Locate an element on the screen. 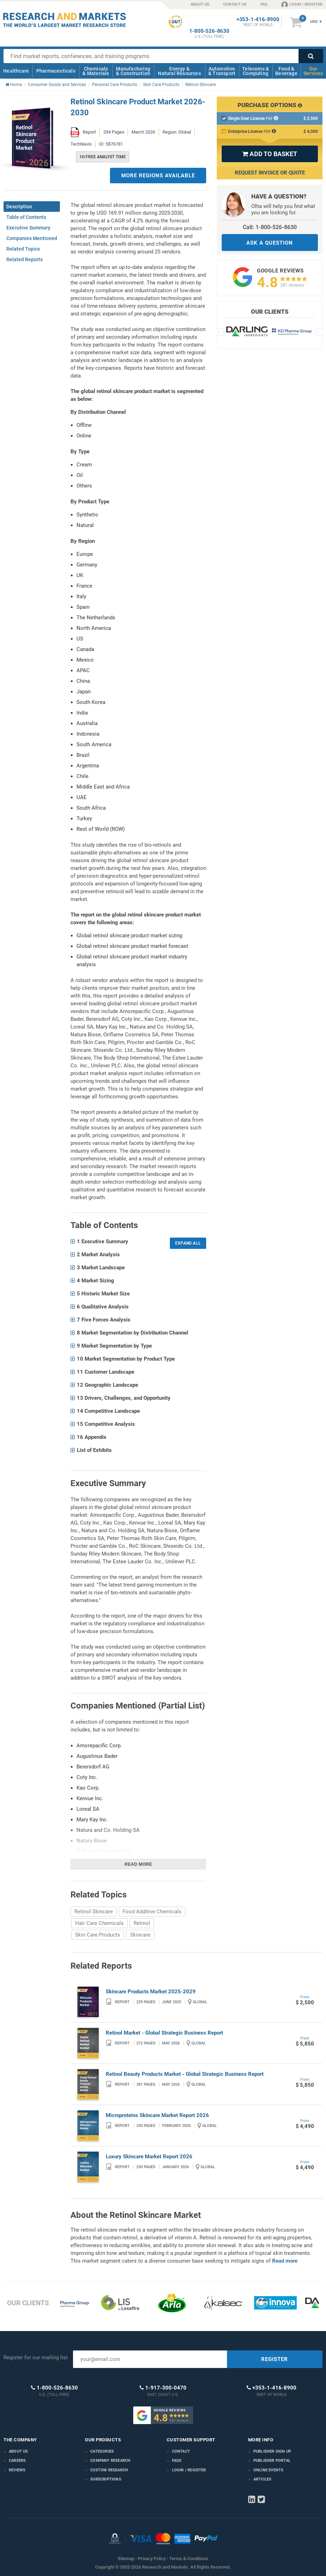  Articles is located at coordinates (262, 2479).